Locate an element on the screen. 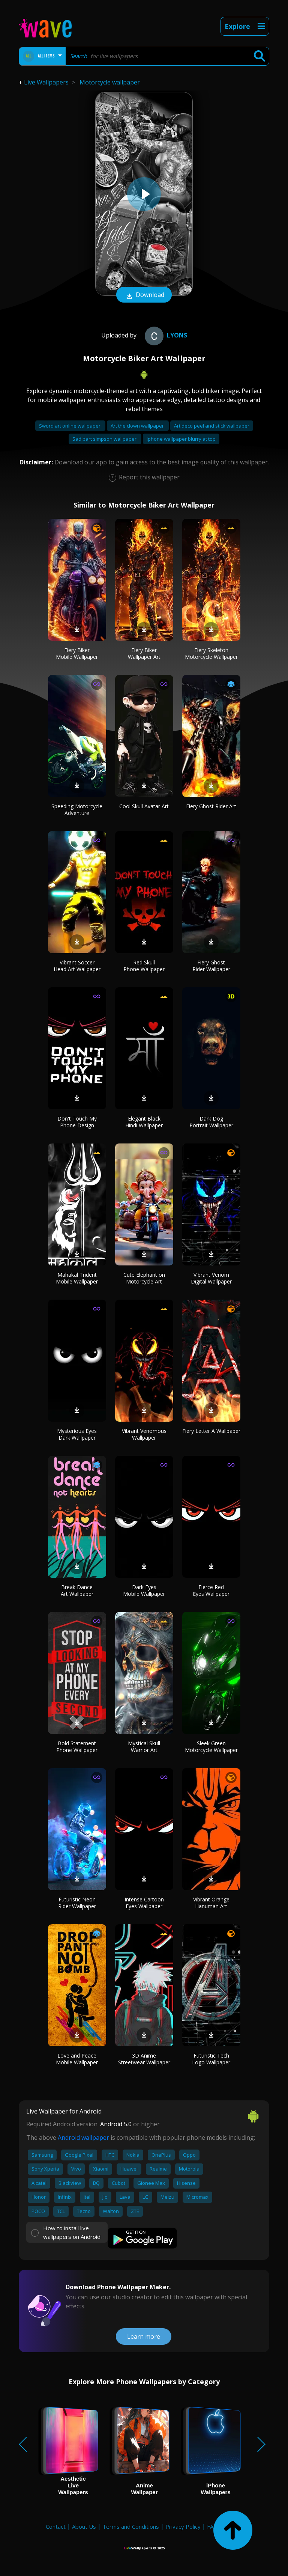  Fiery Biker Wallpaper Art is located at coordinates (144, 653).